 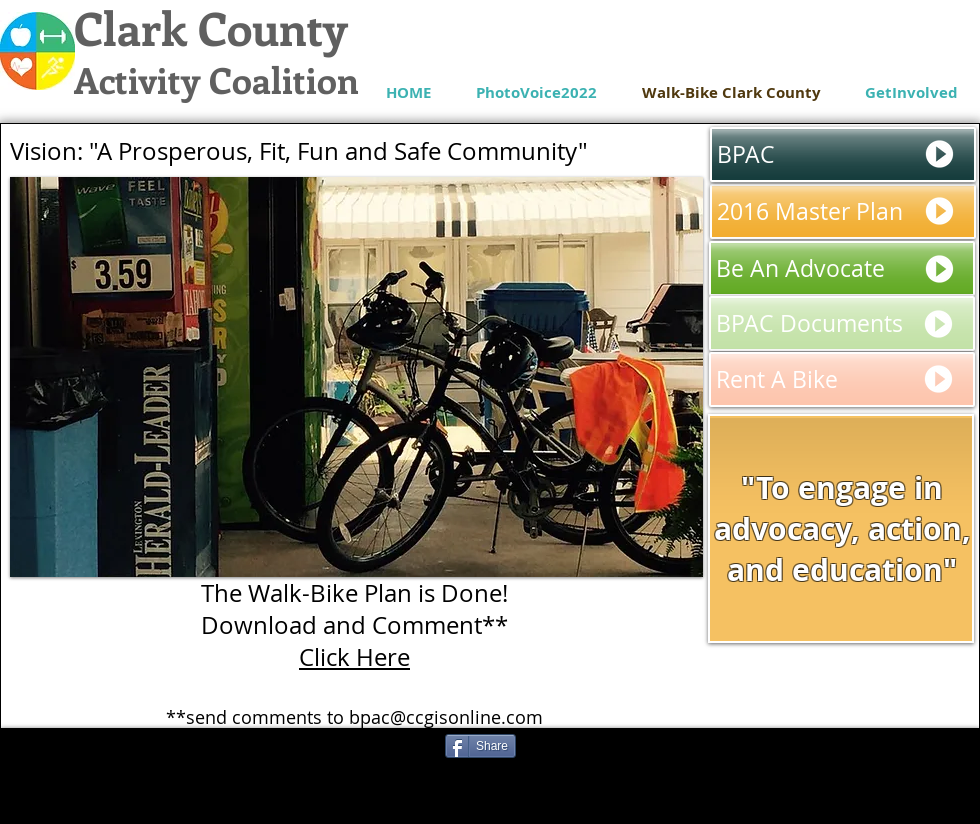 I want to click on [BPAC], so click(x=843, y=154).